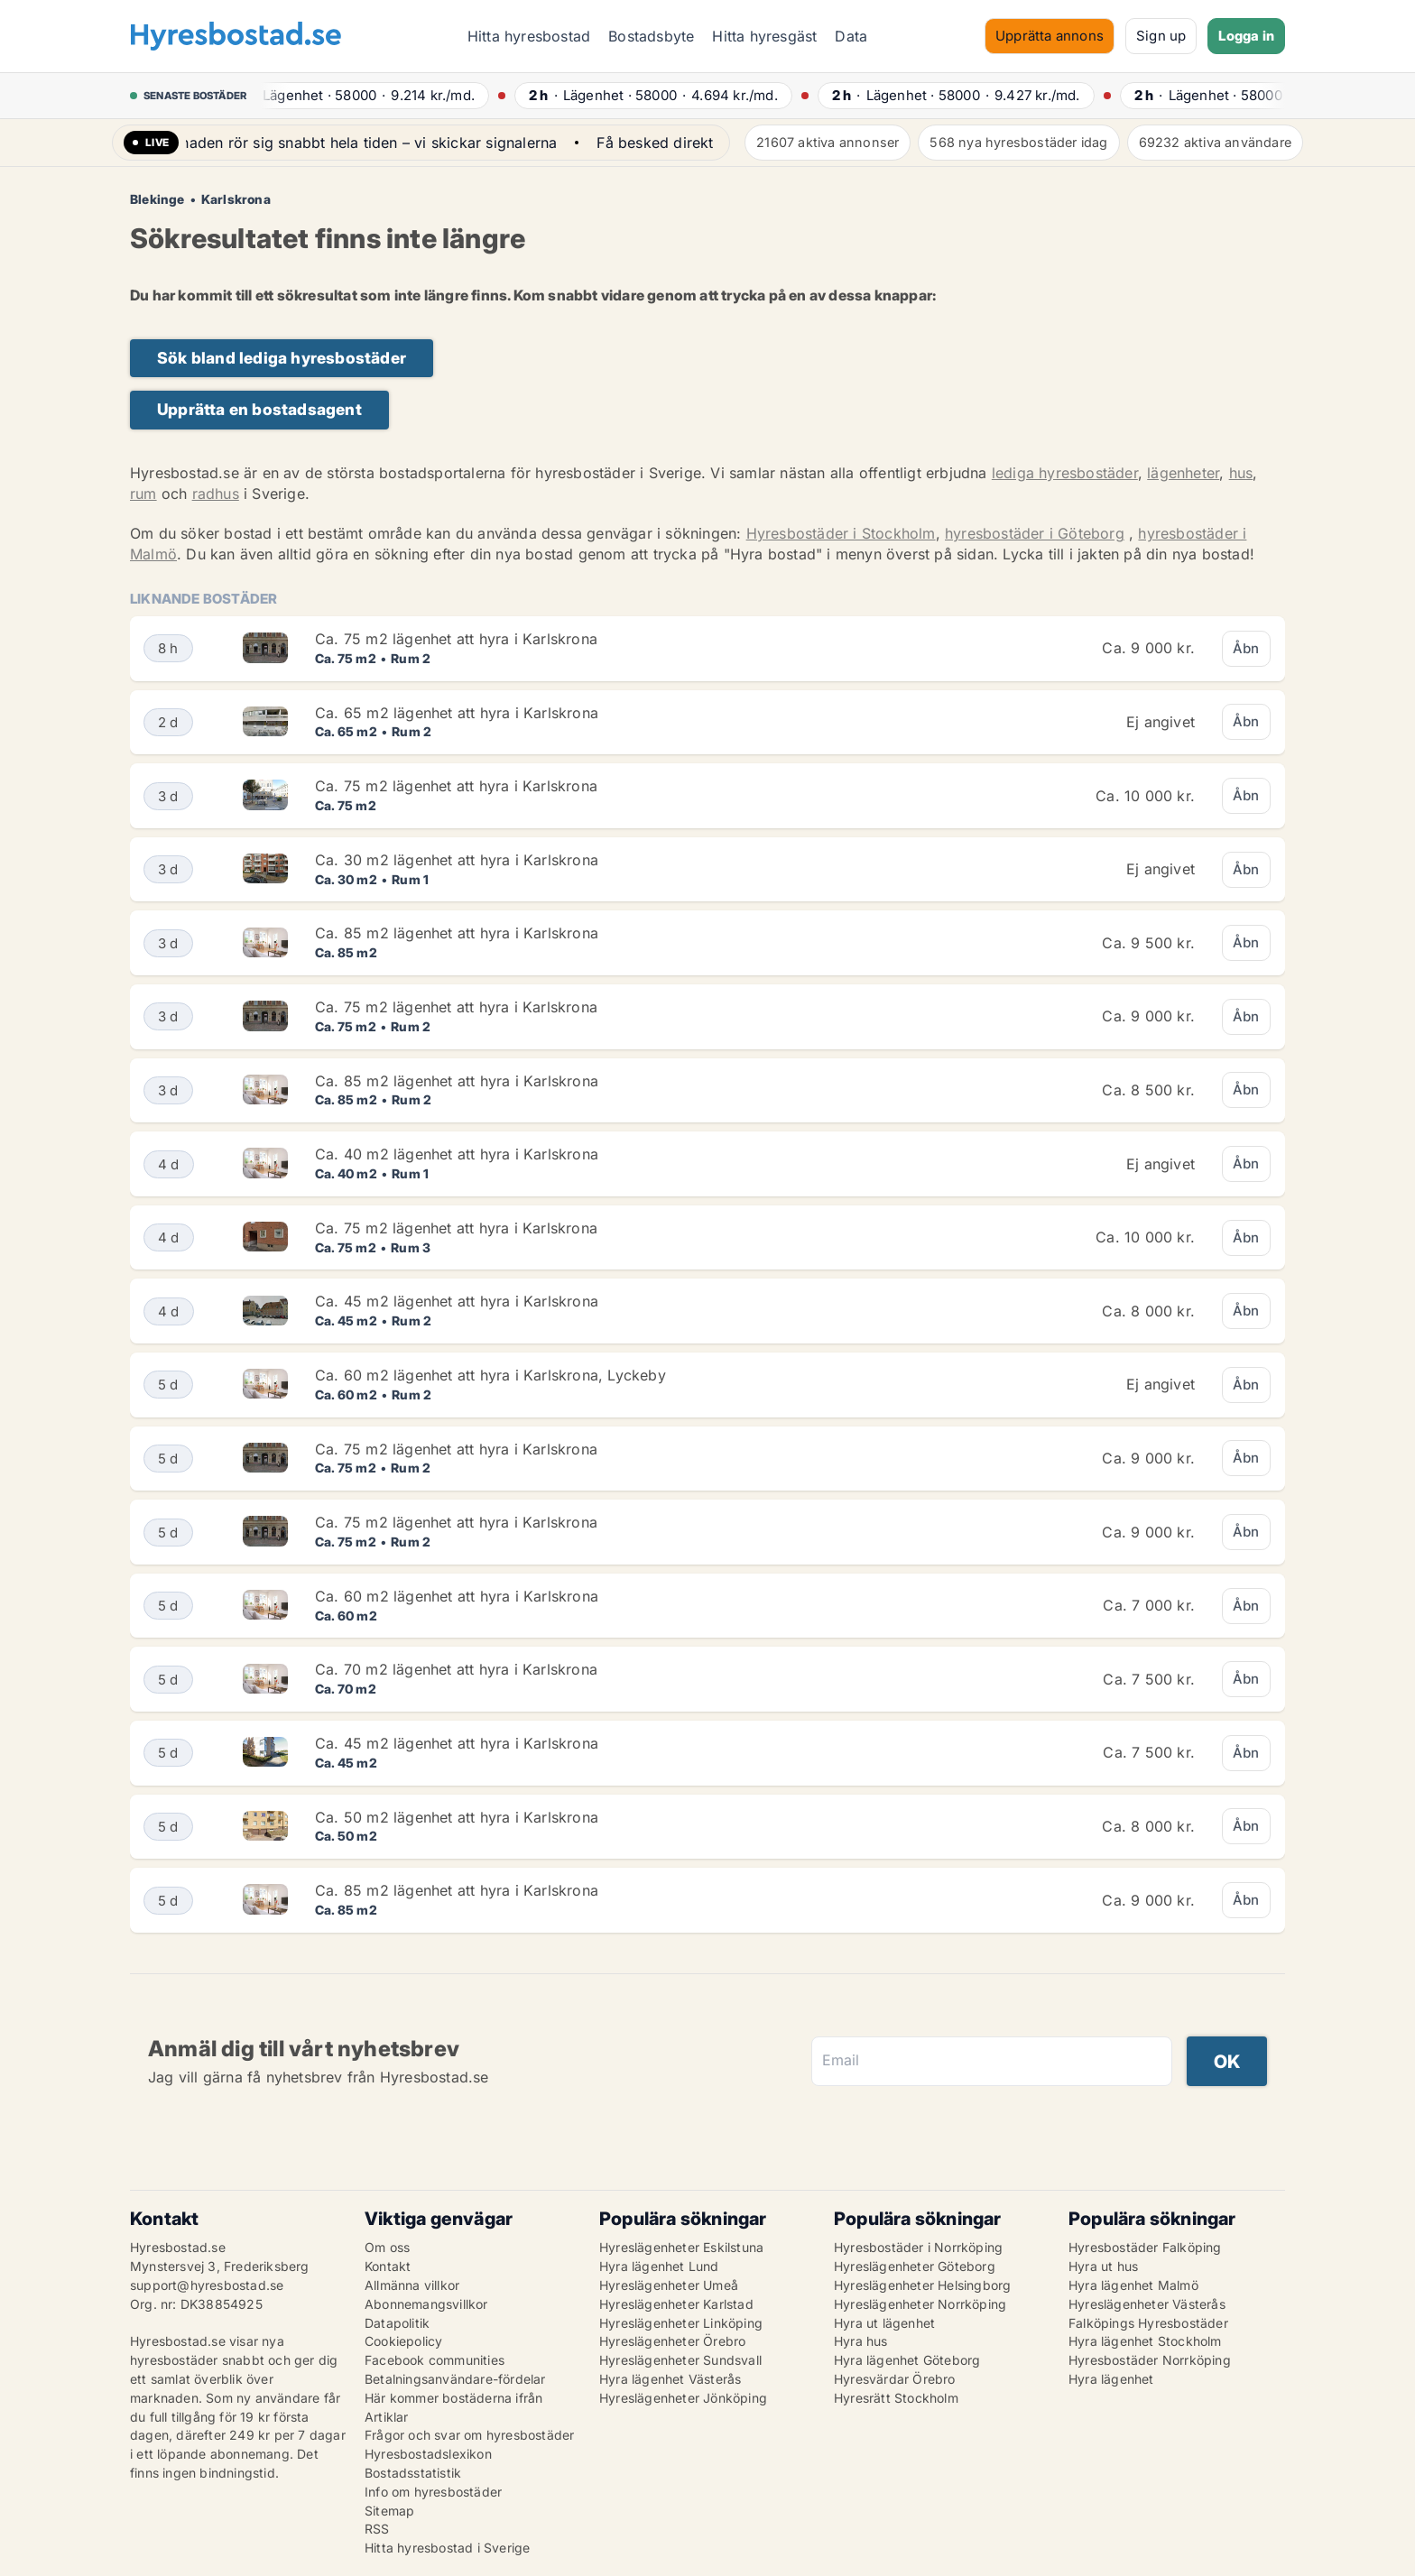 This screenshot has height=2576, width=1415. I want to click on Karlskrona, so click(236, 199).